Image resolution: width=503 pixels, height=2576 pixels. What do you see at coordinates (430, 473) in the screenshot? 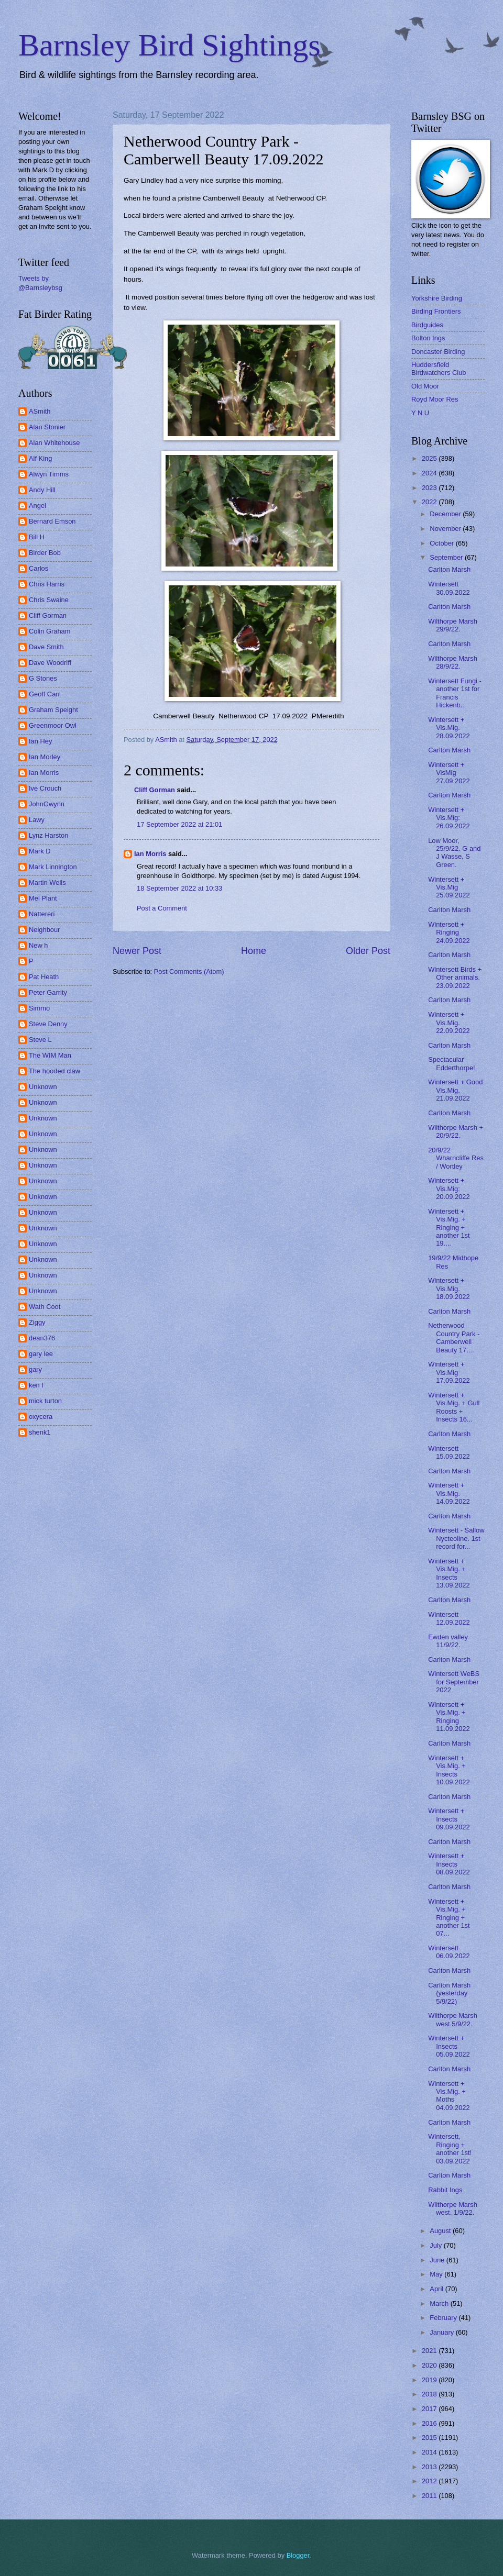
I see `2024` at bounding box center [430, 473].